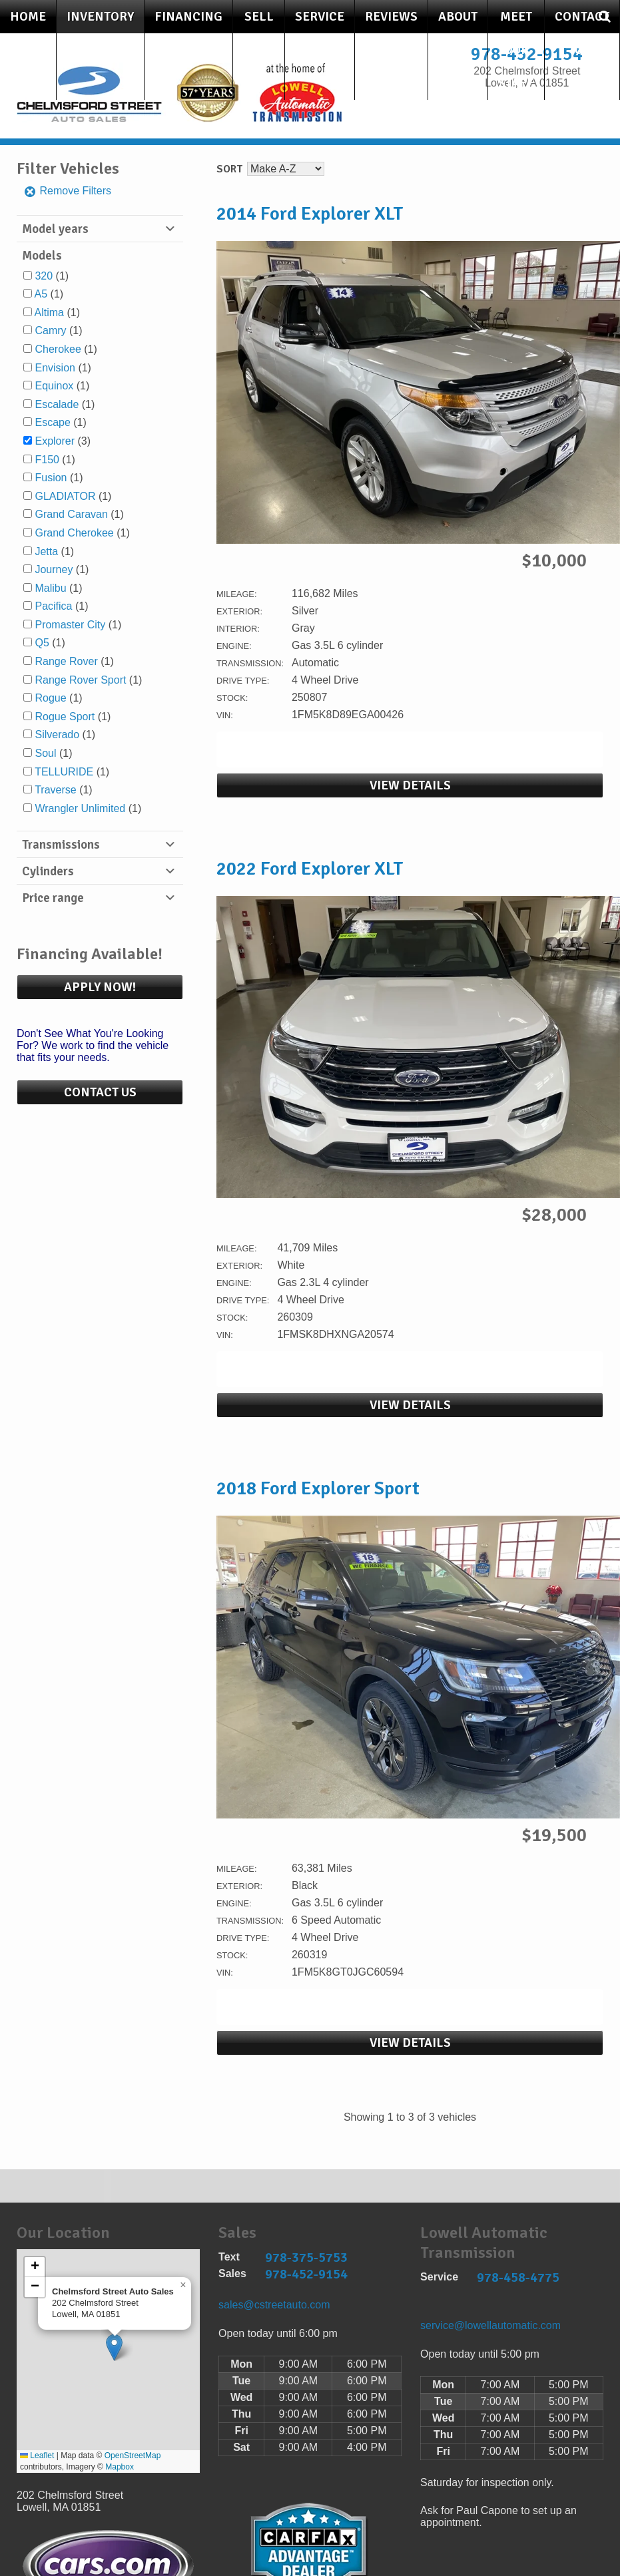 Image resolution: width=620 pixels, height=2576 pixels. I want to click on Home, so click(28, 17).